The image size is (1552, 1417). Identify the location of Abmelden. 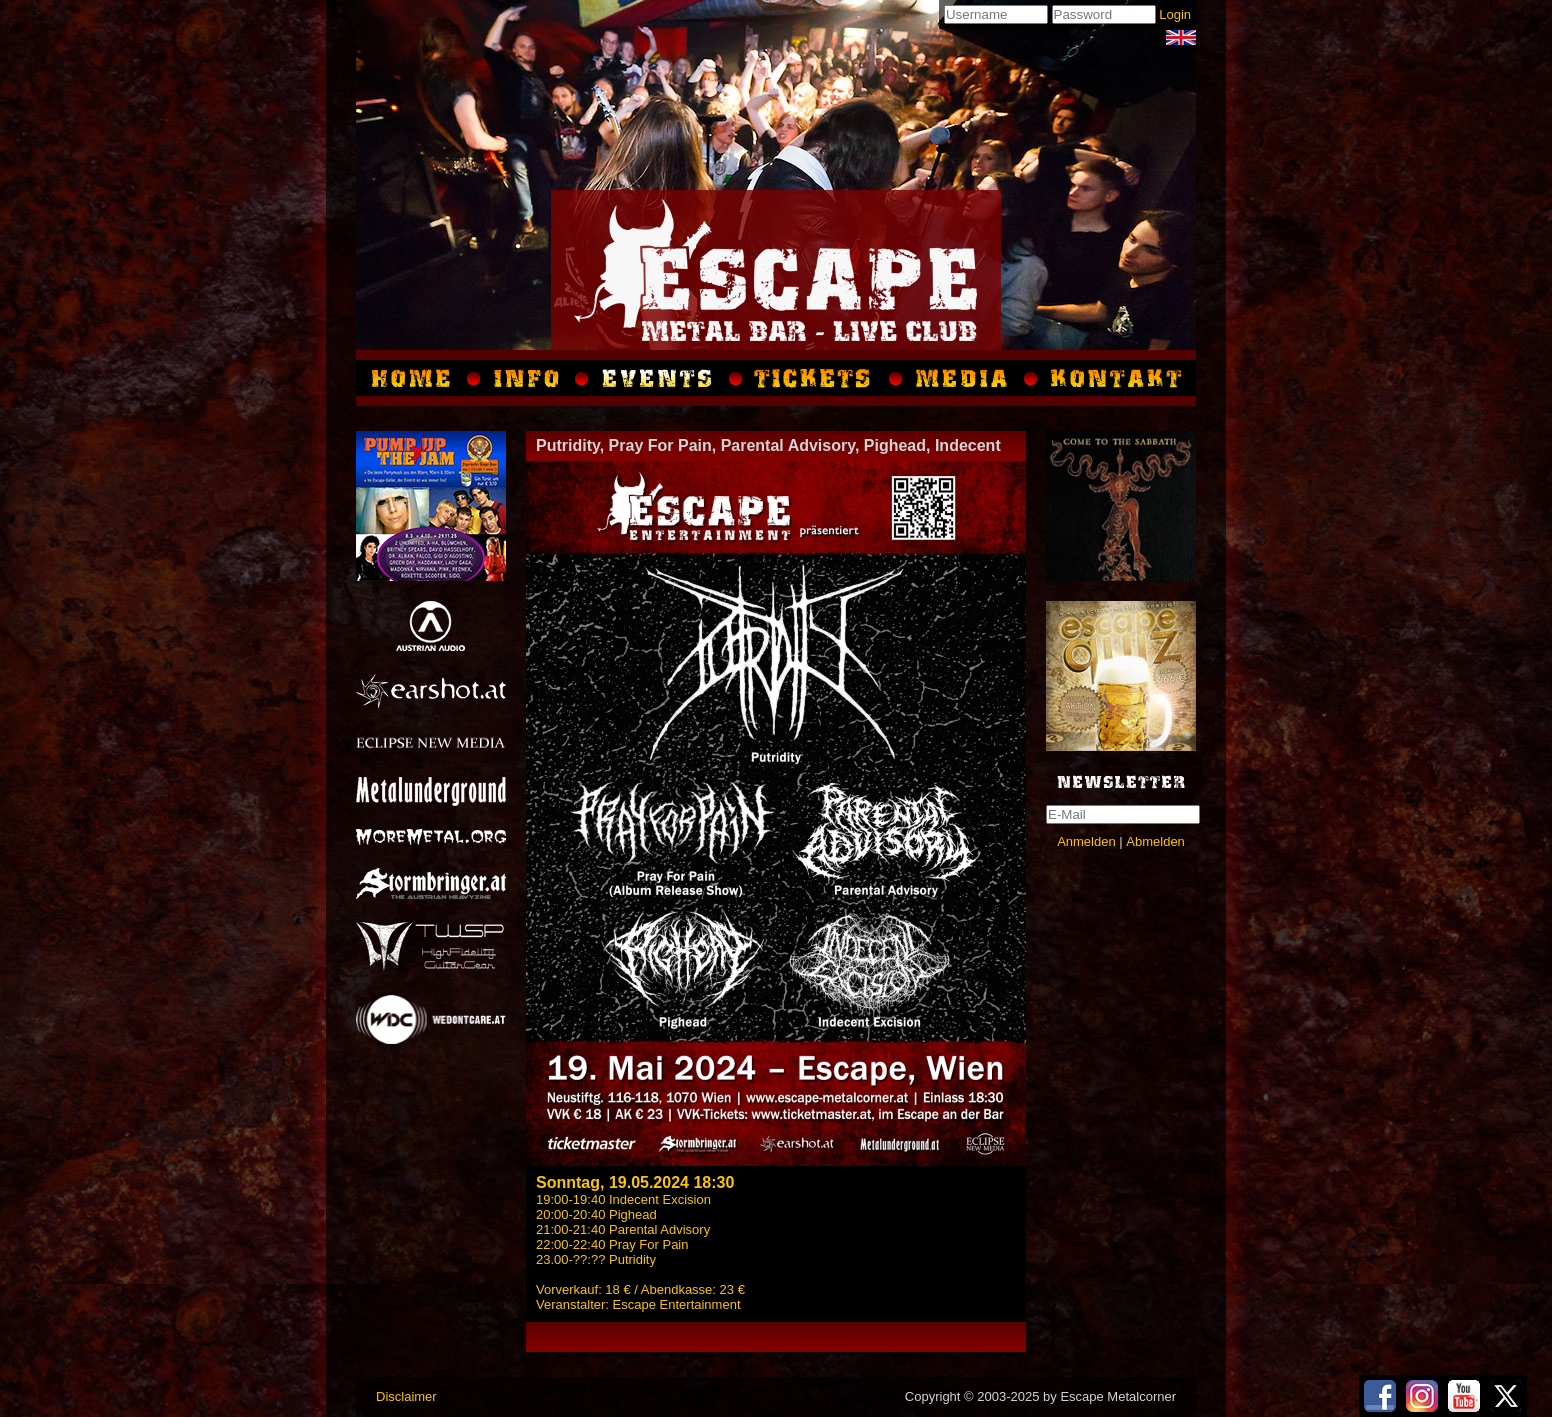
(1155, 841).